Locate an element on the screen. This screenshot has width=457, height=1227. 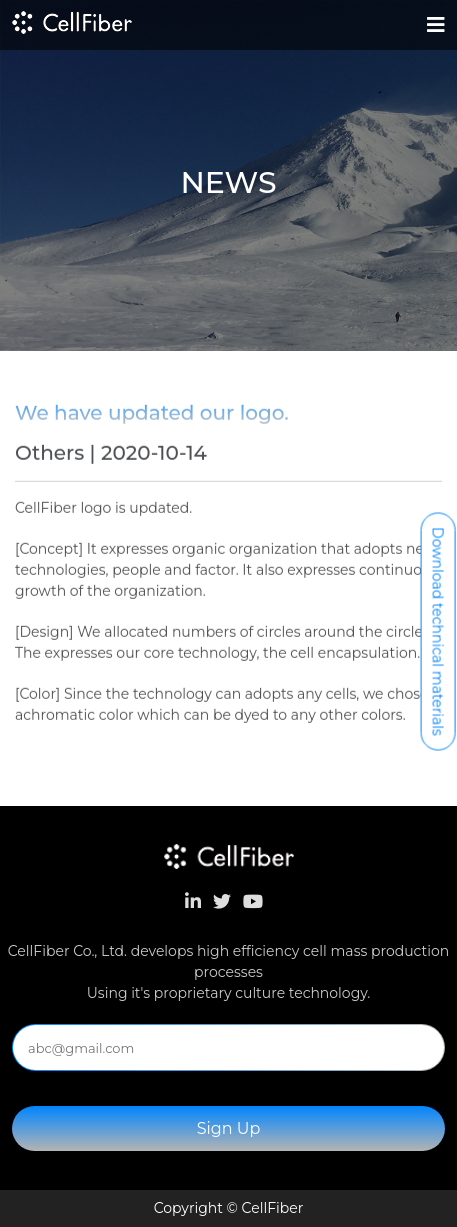
Download technical materials is located at coordinates (438, 631).